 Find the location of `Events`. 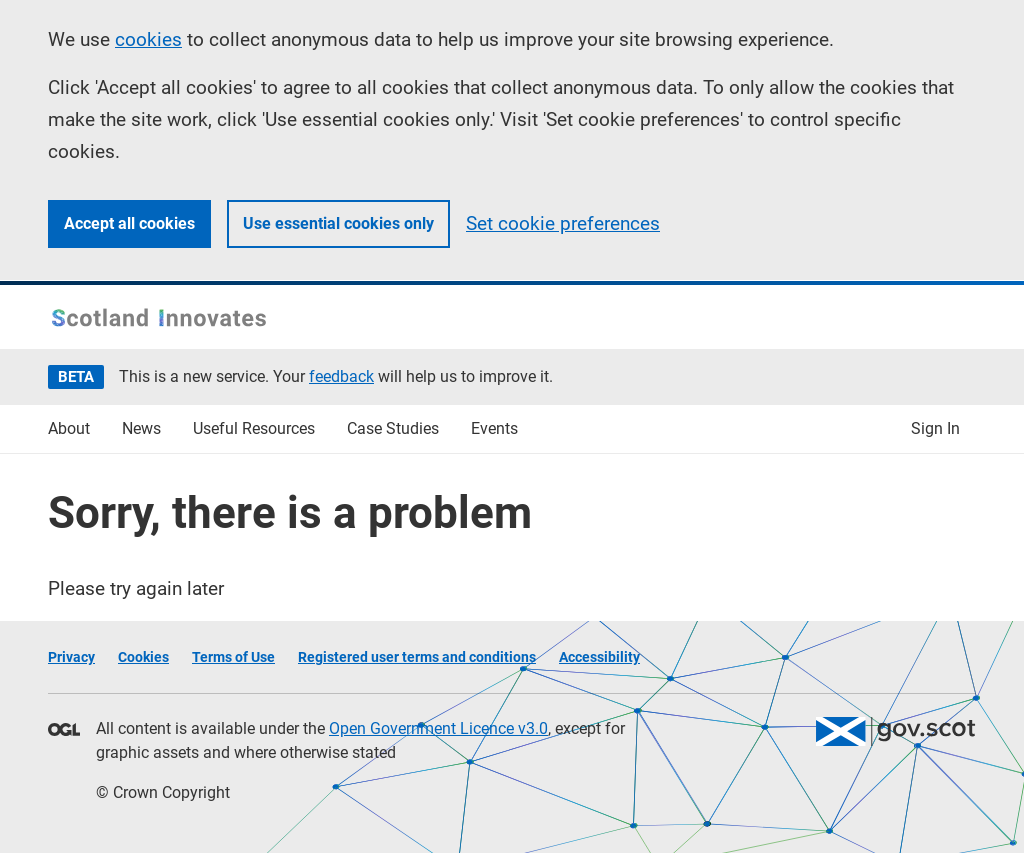

Events is located at coordinates (494, 428).